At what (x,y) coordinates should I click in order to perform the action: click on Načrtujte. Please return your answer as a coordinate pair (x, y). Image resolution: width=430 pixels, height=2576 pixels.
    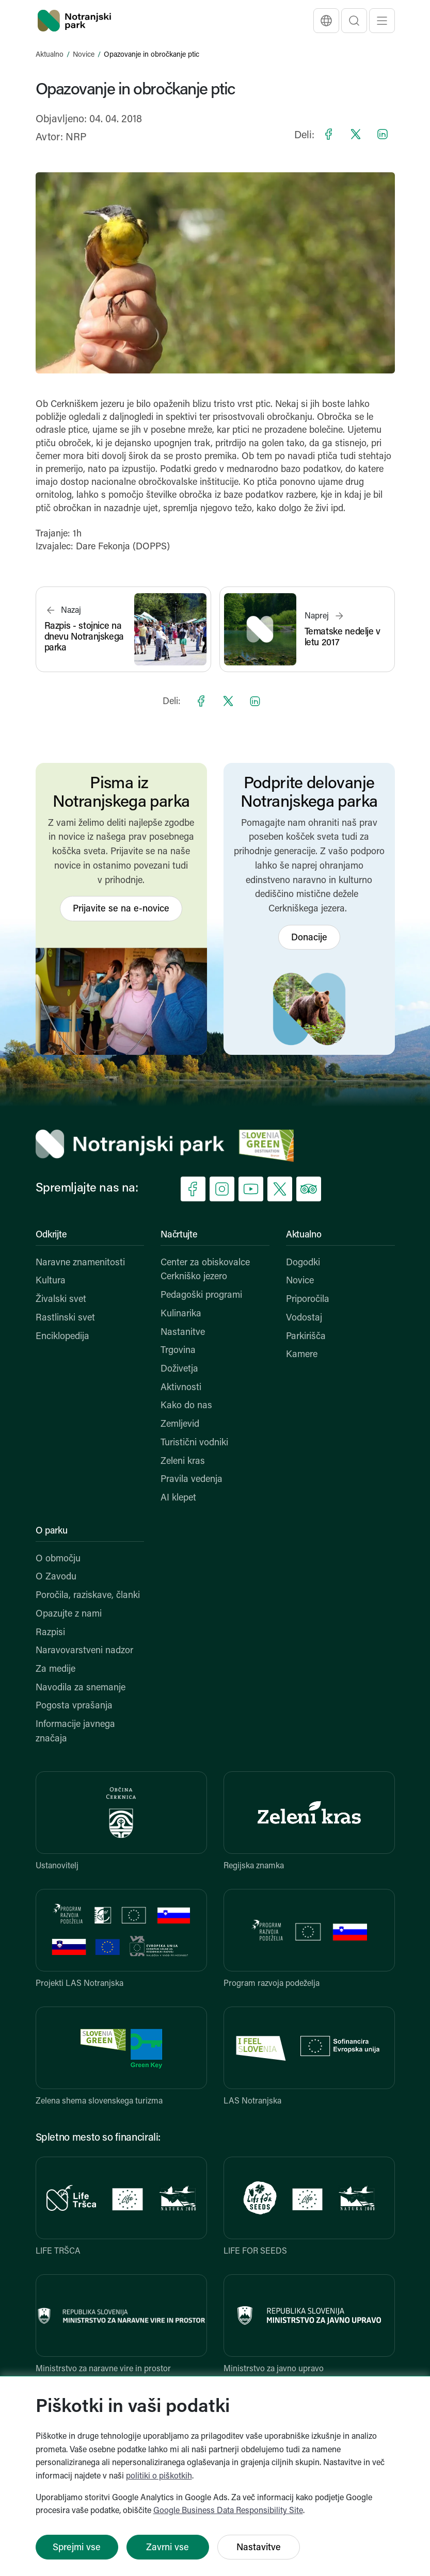
    Looking at the image, I should click on (179, 1235).